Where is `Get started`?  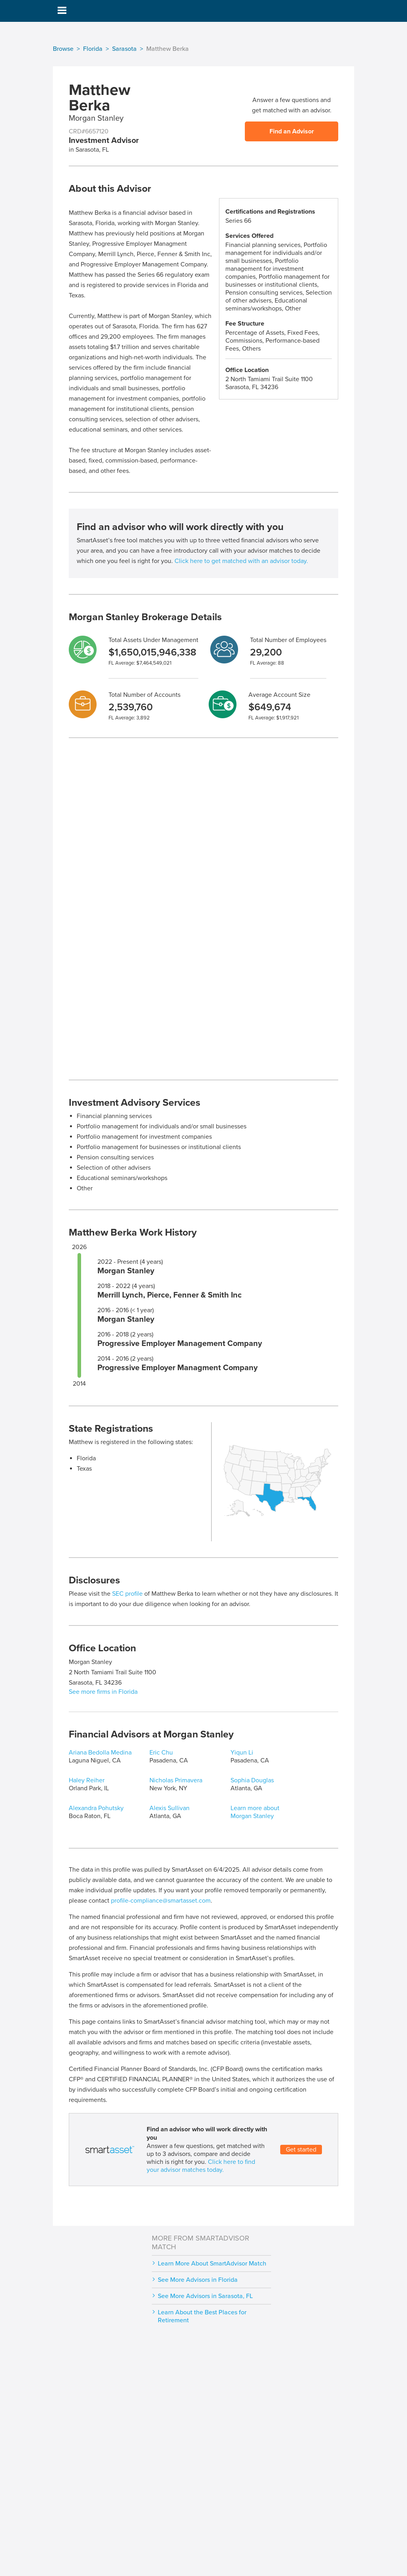
Get started is located at coordinates (301, 2150).